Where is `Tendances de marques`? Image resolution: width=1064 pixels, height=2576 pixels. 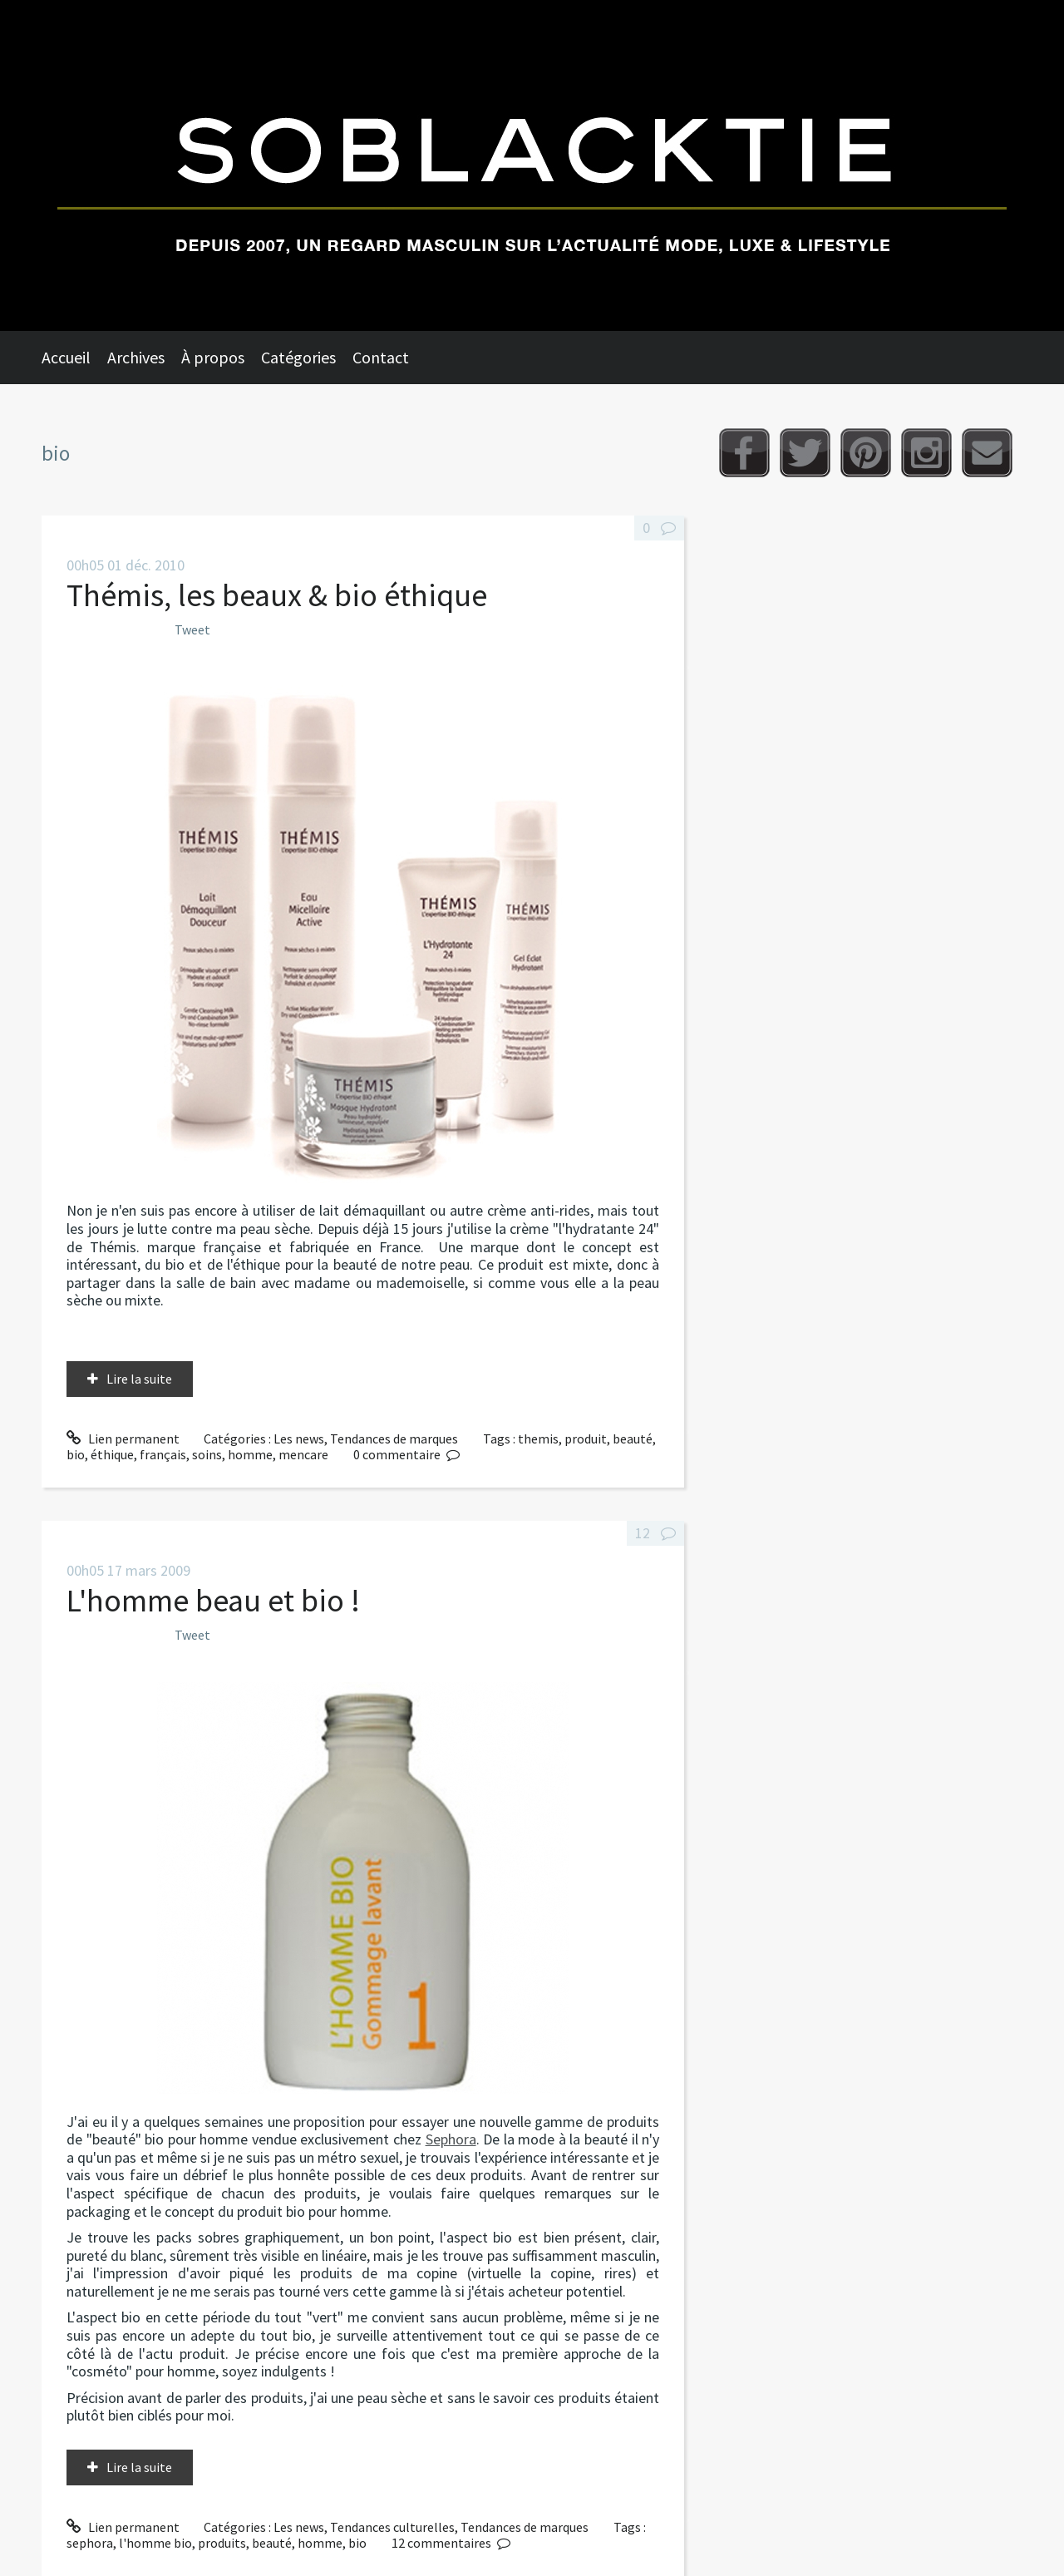 Tendances de marques is located at coordinates (394, 1438).